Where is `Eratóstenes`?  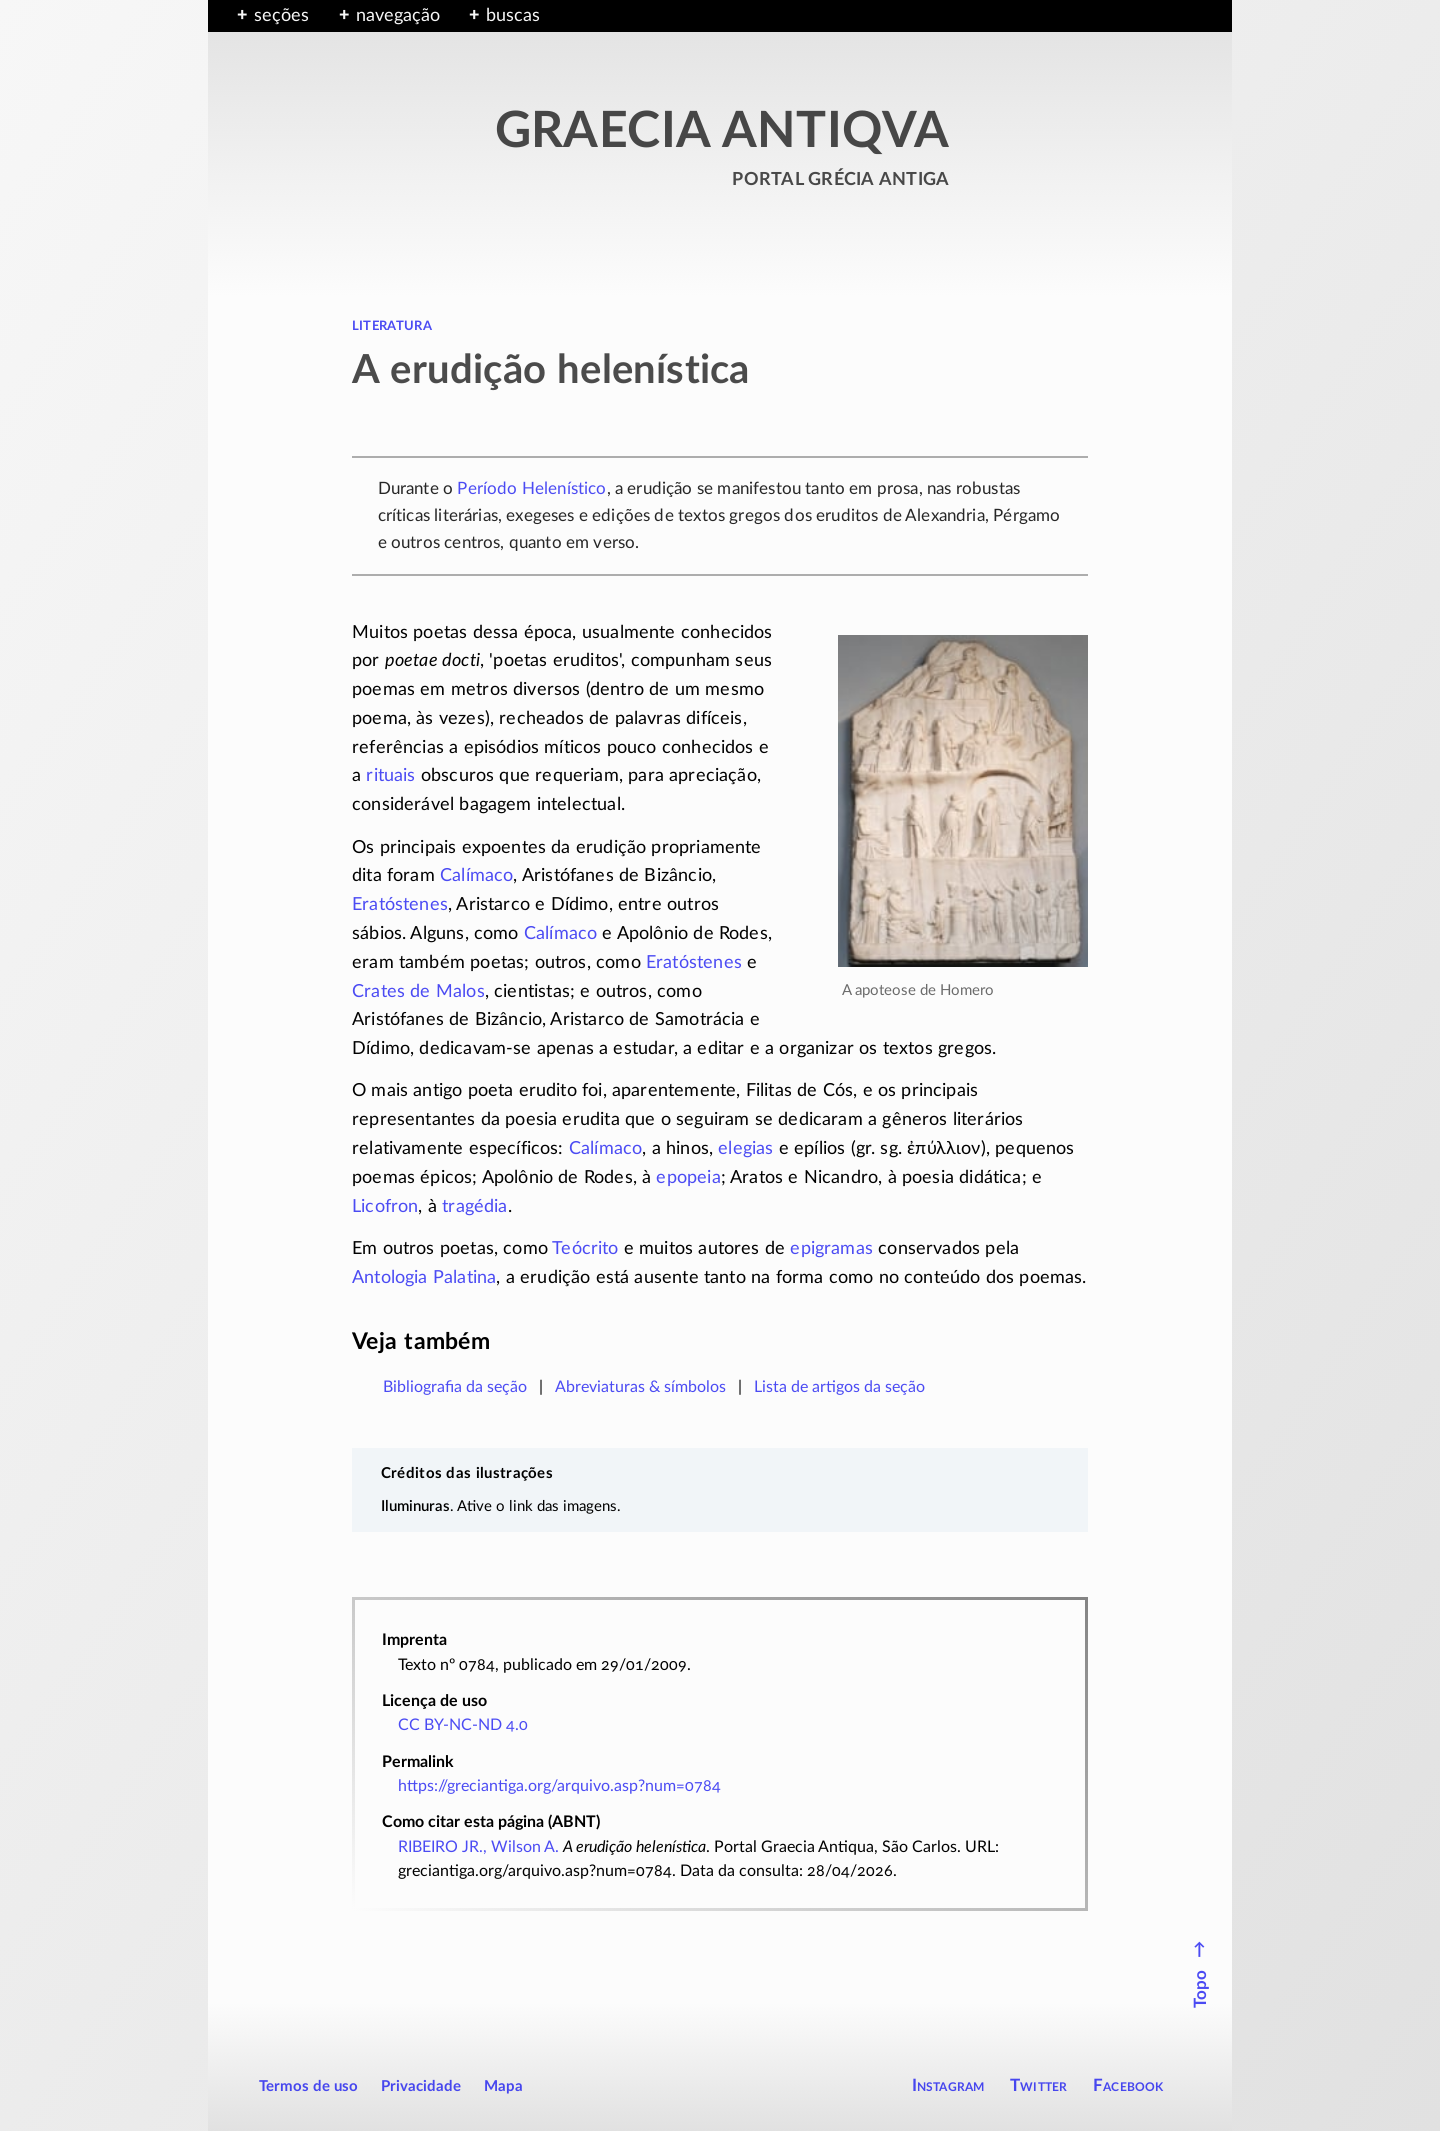
Eratóstenes is located at coordinates (400, 905).